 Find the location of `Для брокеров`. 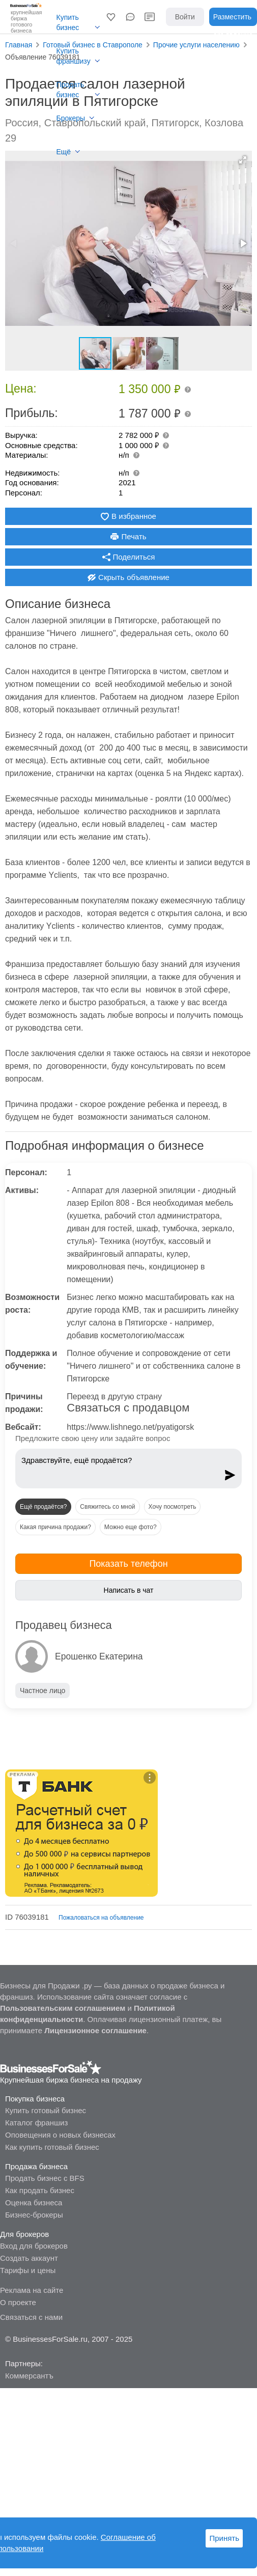

Для брокеров is located at coordinates (24, 2234).